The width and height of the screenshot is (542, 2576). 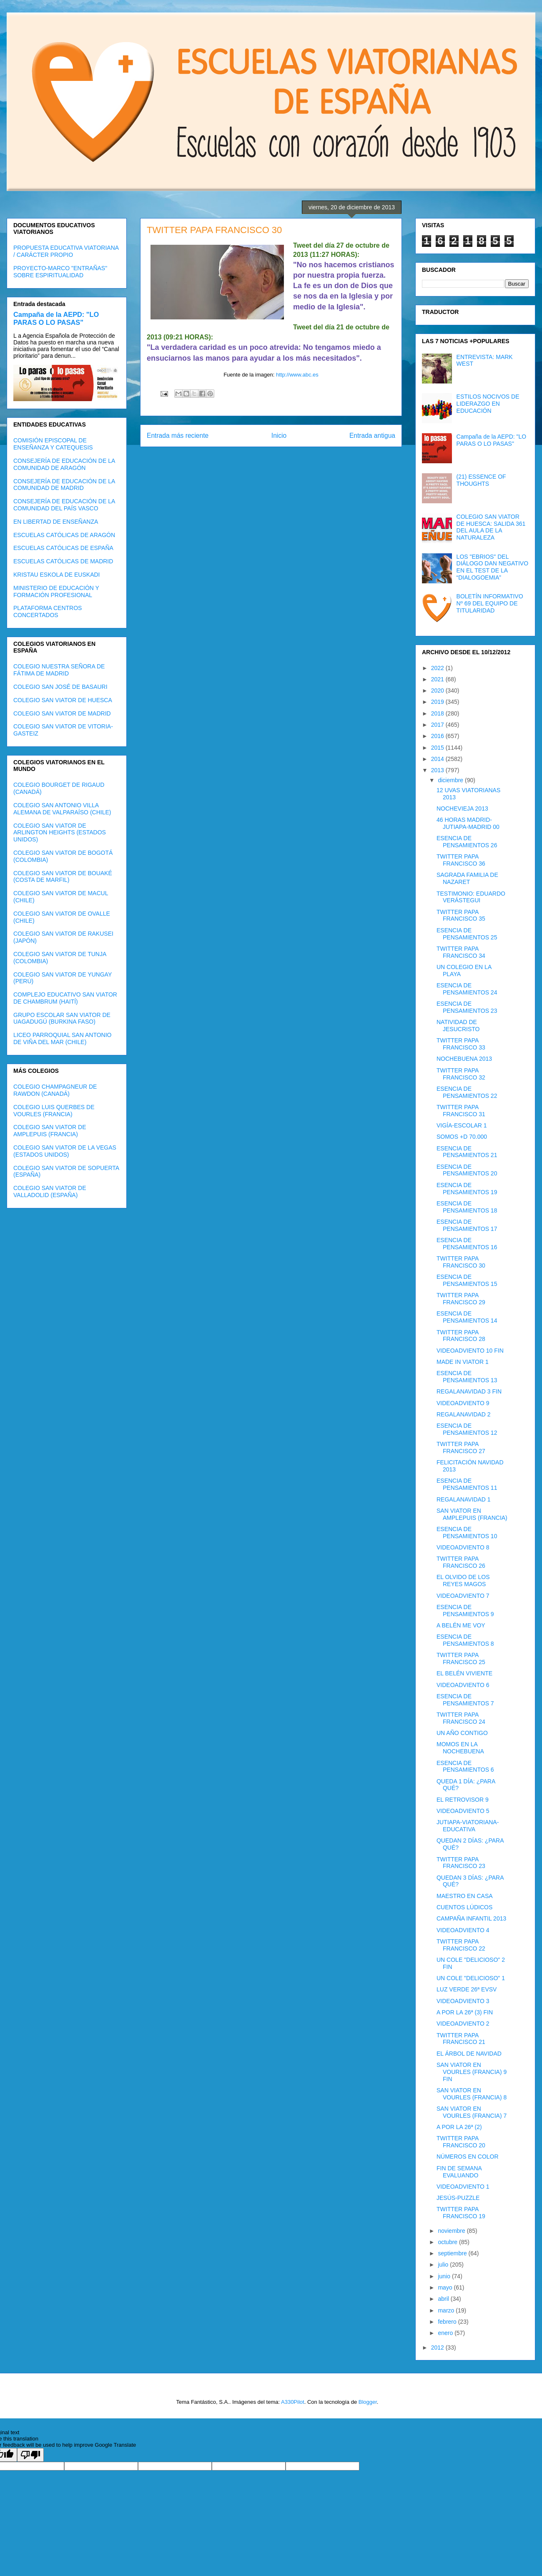 What do you see at coordinates (472, 2112) in the screenshot?
I see `SAN VIATOR EN VOURLES (FRANCIA) 7` at bounding box center [472, 2112].